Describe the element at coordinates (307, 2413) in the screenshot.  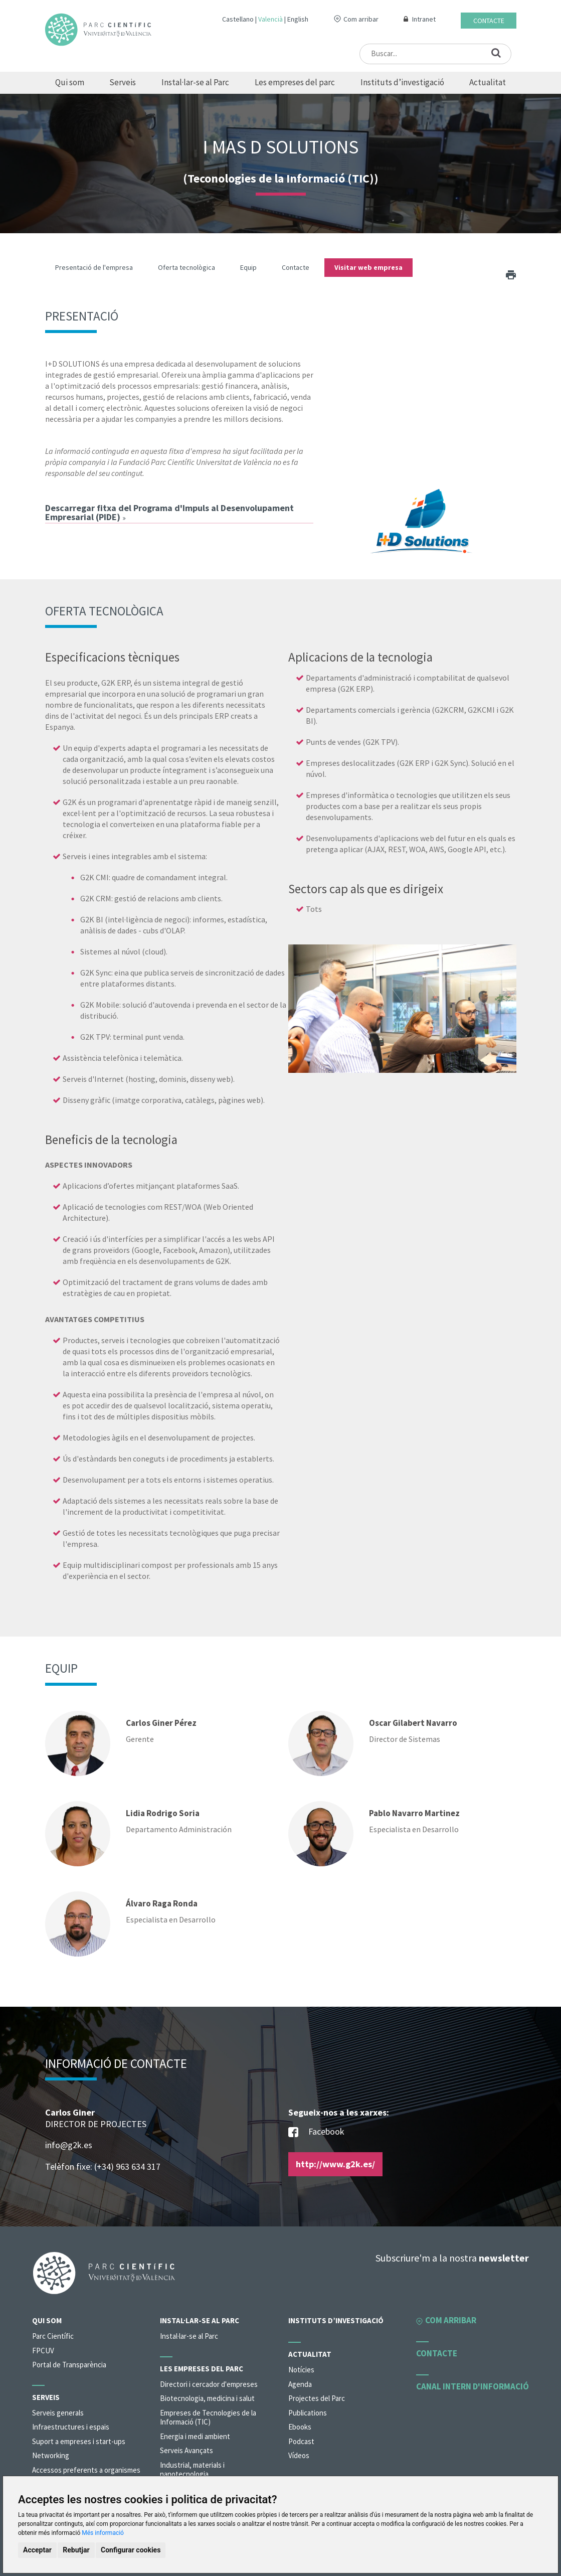
I see `Publications` at that location.